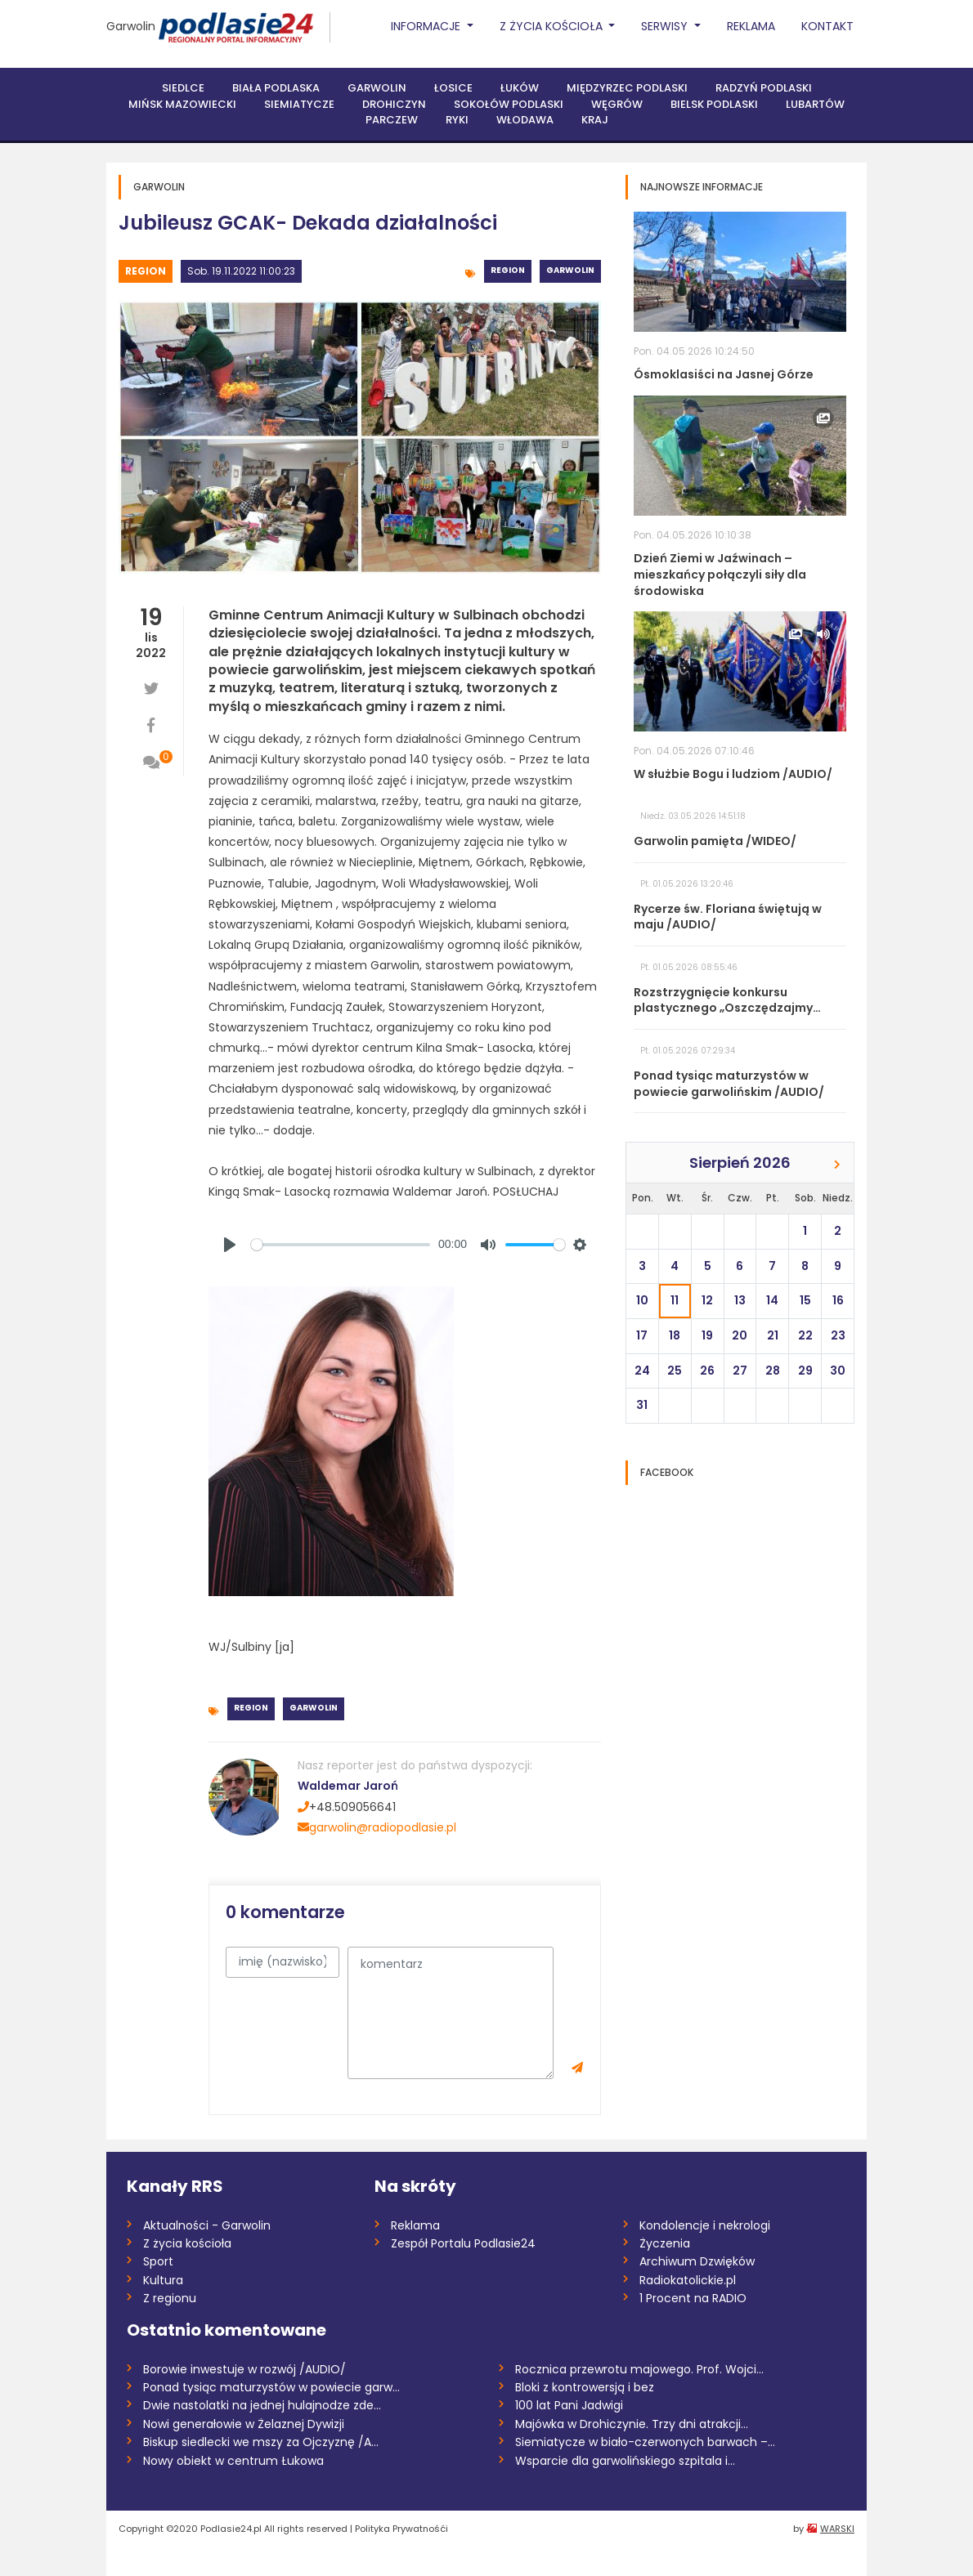  I want to click on Włodawa, so click(525, 119).